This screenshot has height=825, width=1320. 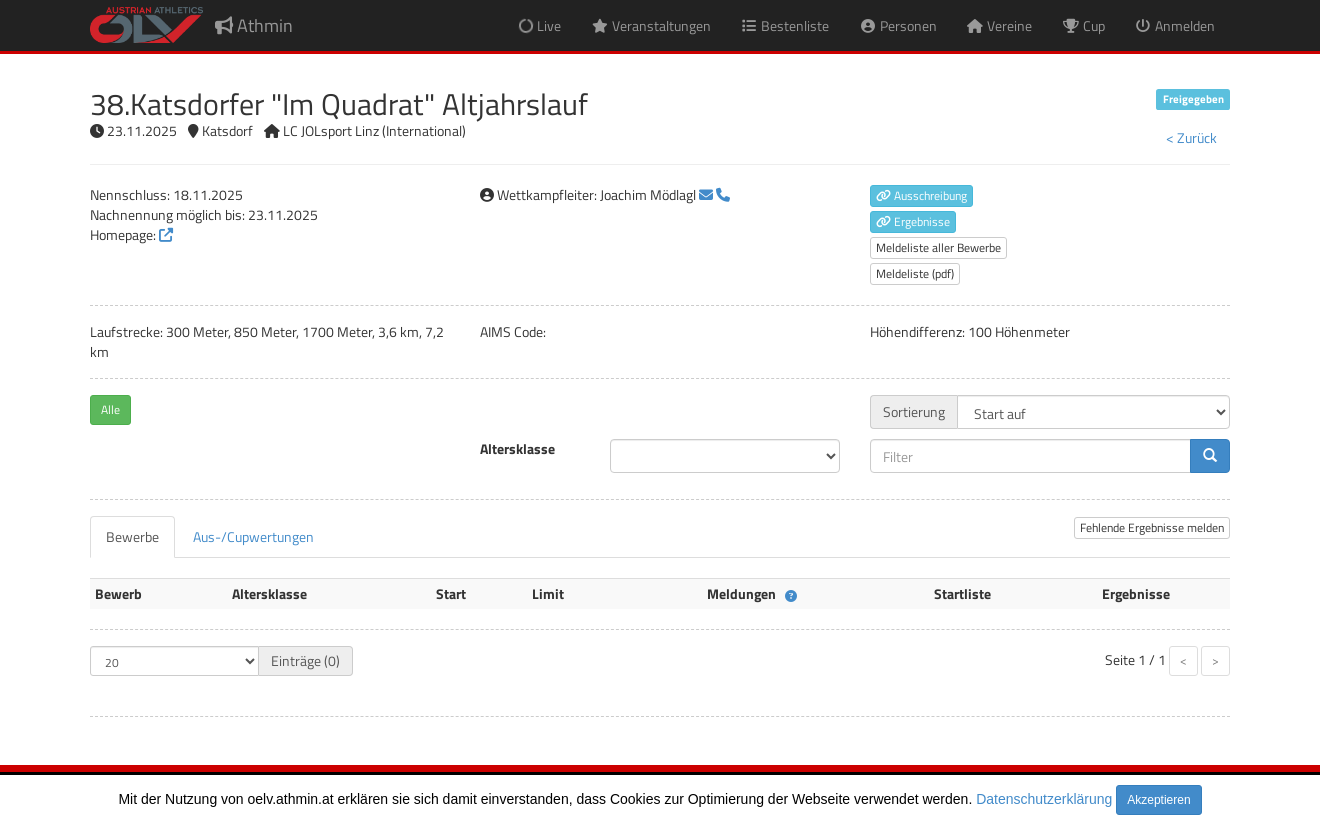 What do you see at coordinates (132, 537) in the screenshot?
I see `[tab]` at bounding box center [132, 537].